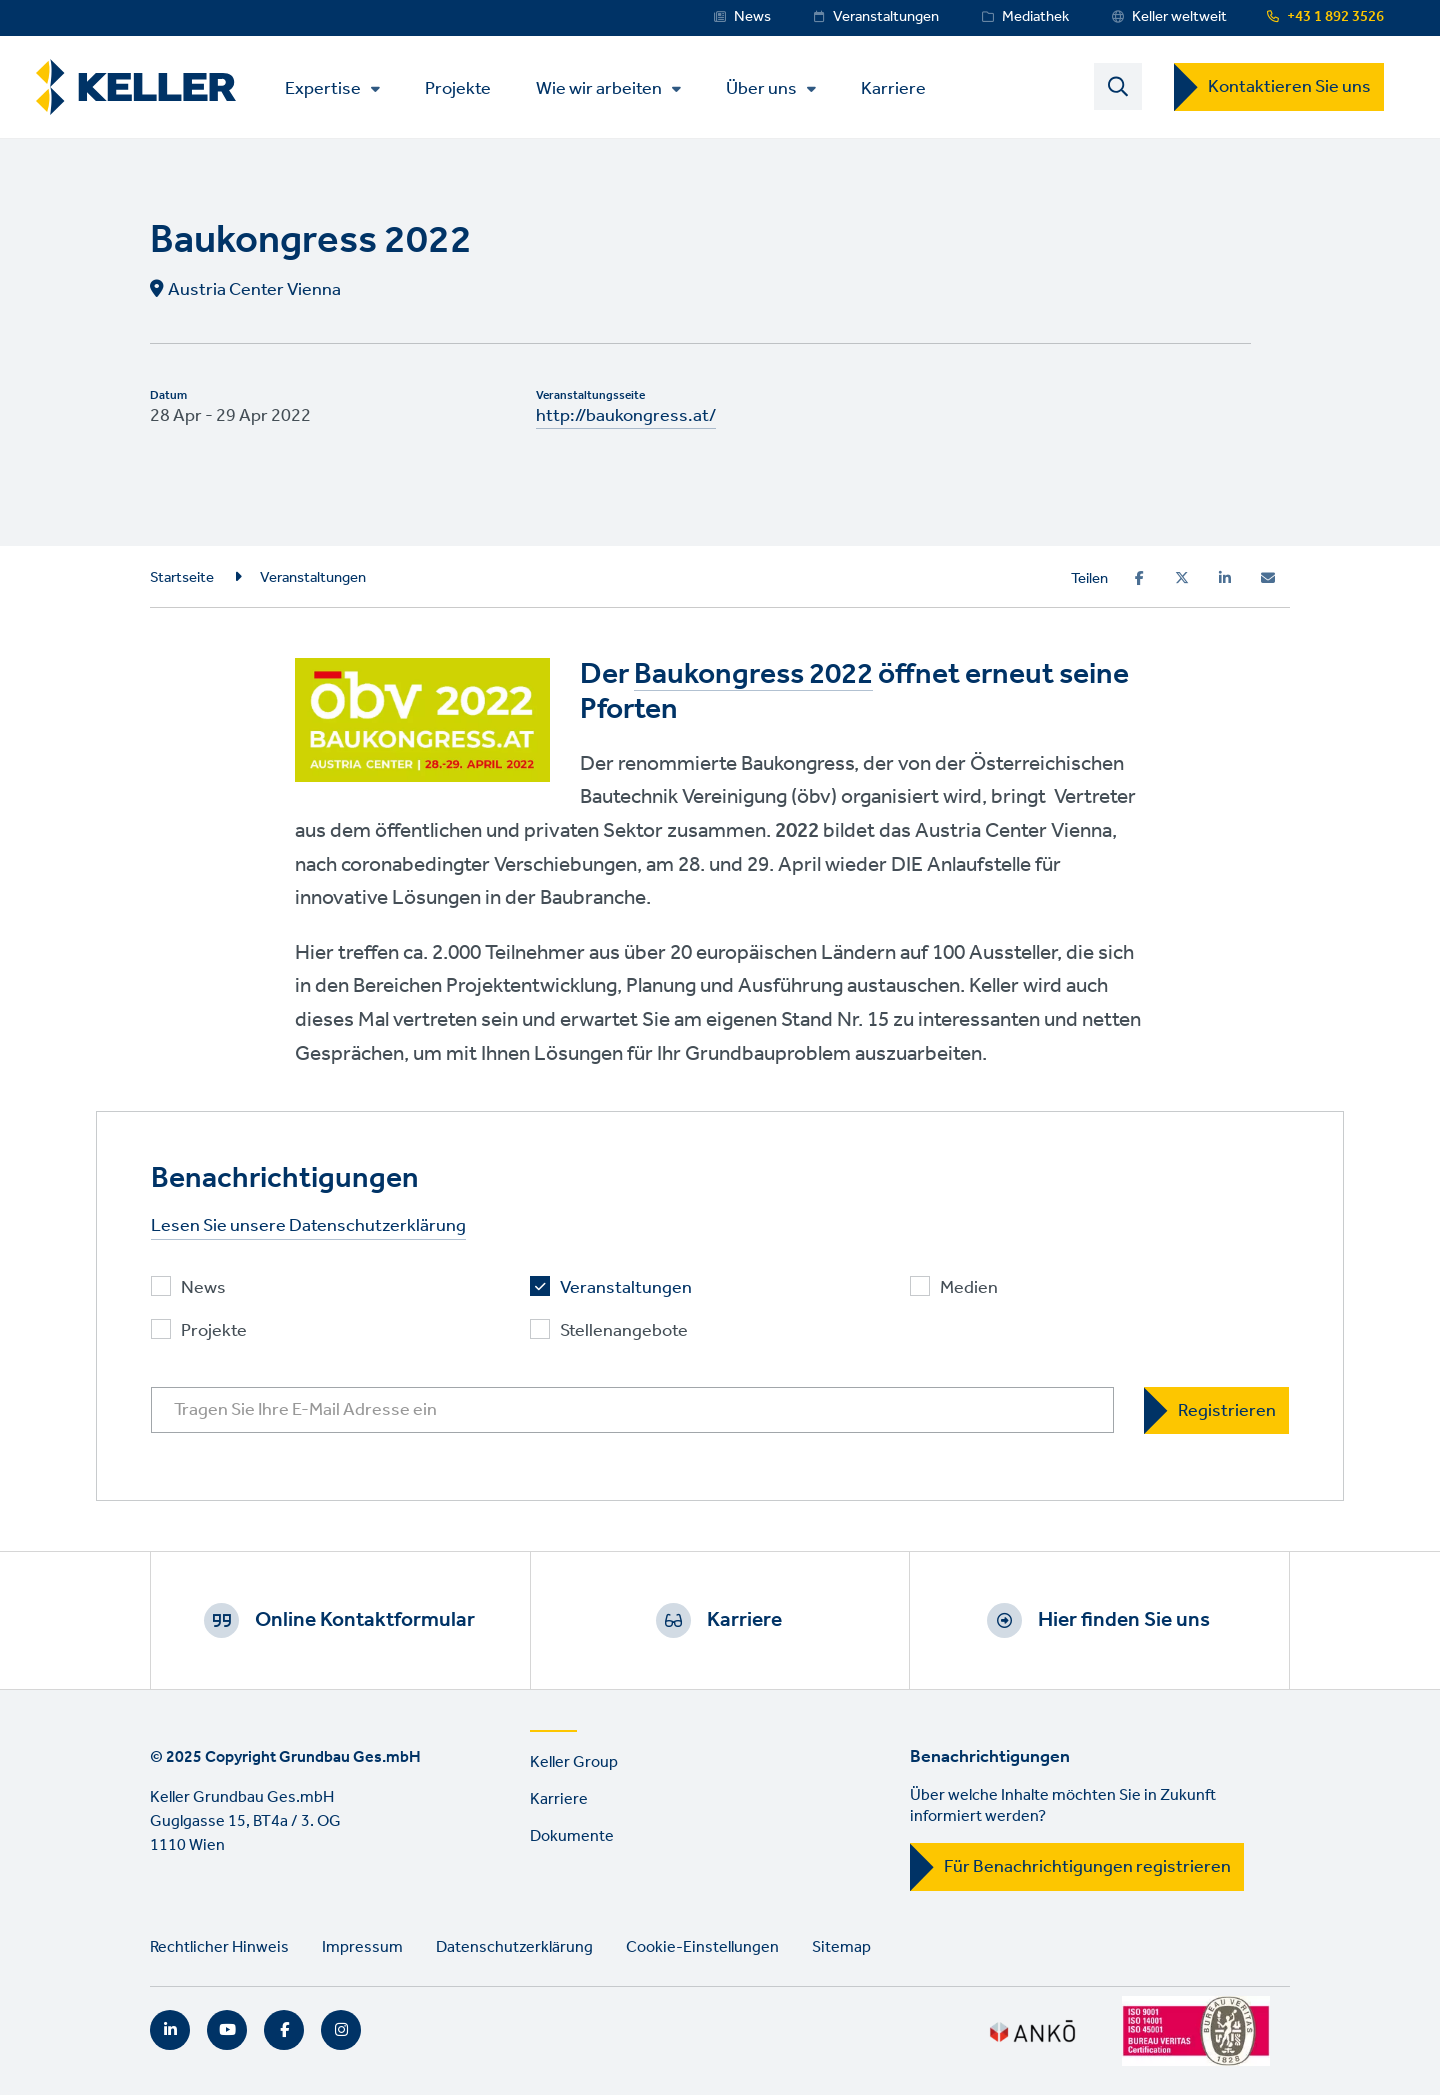  I want to click on Lesen Sie unsere Datenschutzerklärung, so click(308, 1226).